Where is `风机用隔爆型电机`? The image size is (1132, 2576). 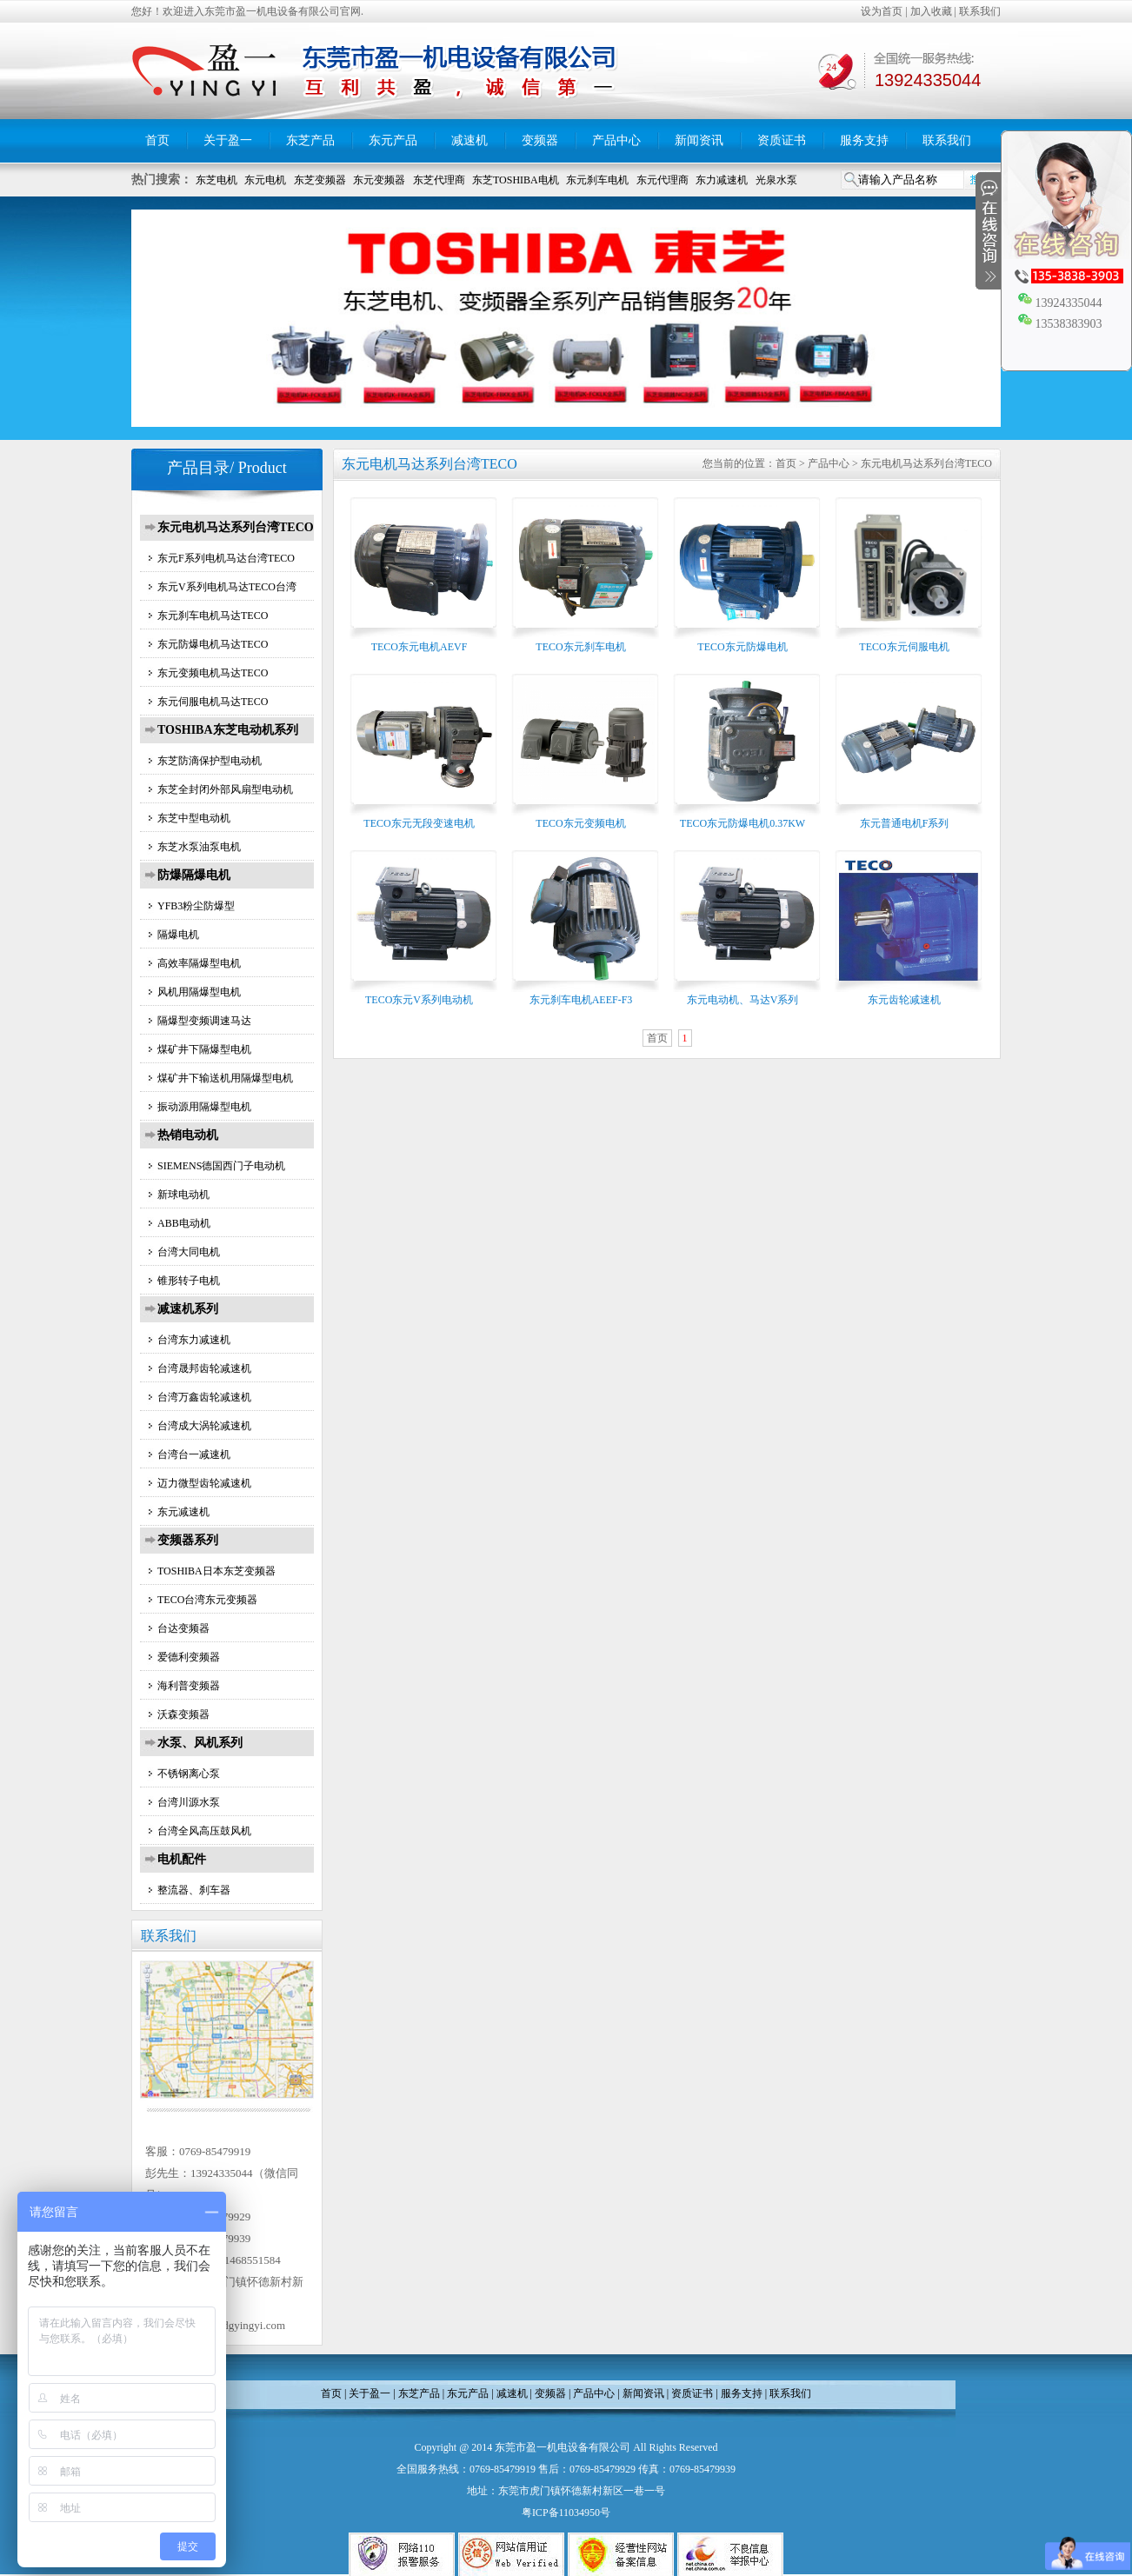
风机用隔爆型电机 is located at coordinates (199, 992).